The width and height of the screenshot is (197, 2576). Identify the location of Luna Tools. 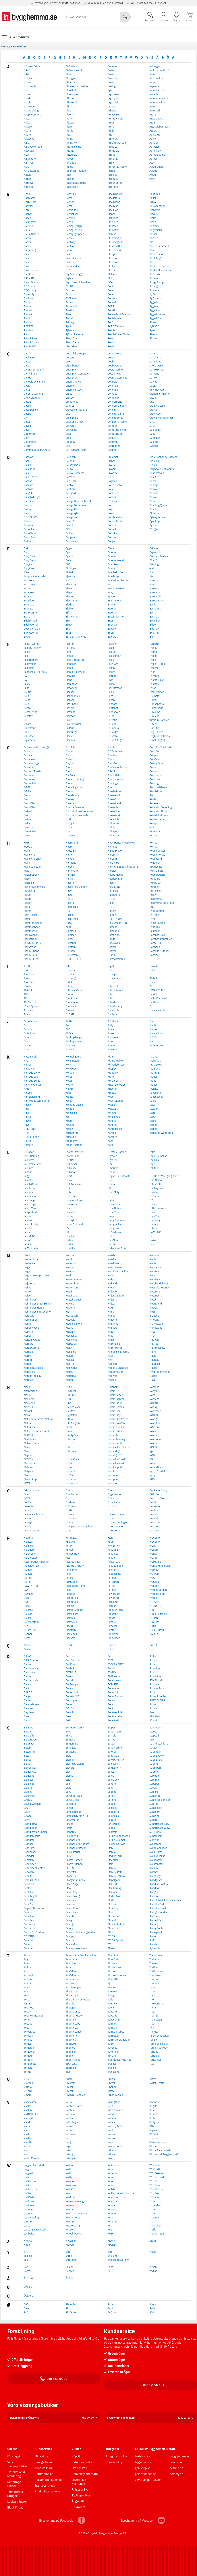
(155, 1216).